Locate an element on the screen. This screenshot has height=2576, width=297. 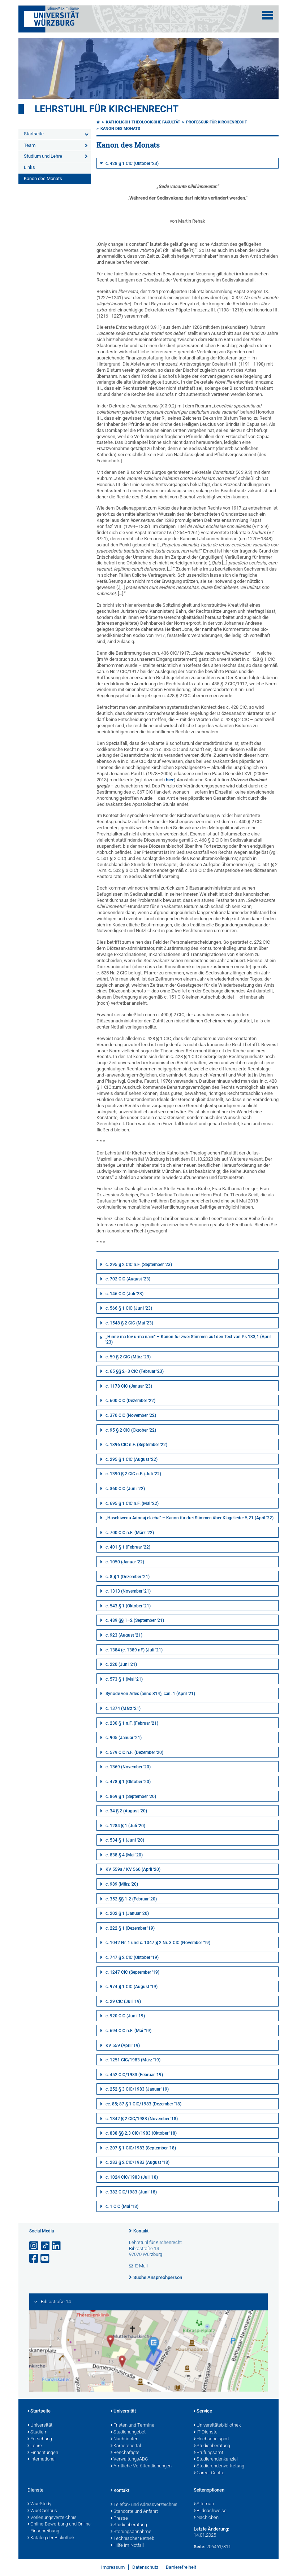
Beschäftigte is located at coordinates (125, 2453).